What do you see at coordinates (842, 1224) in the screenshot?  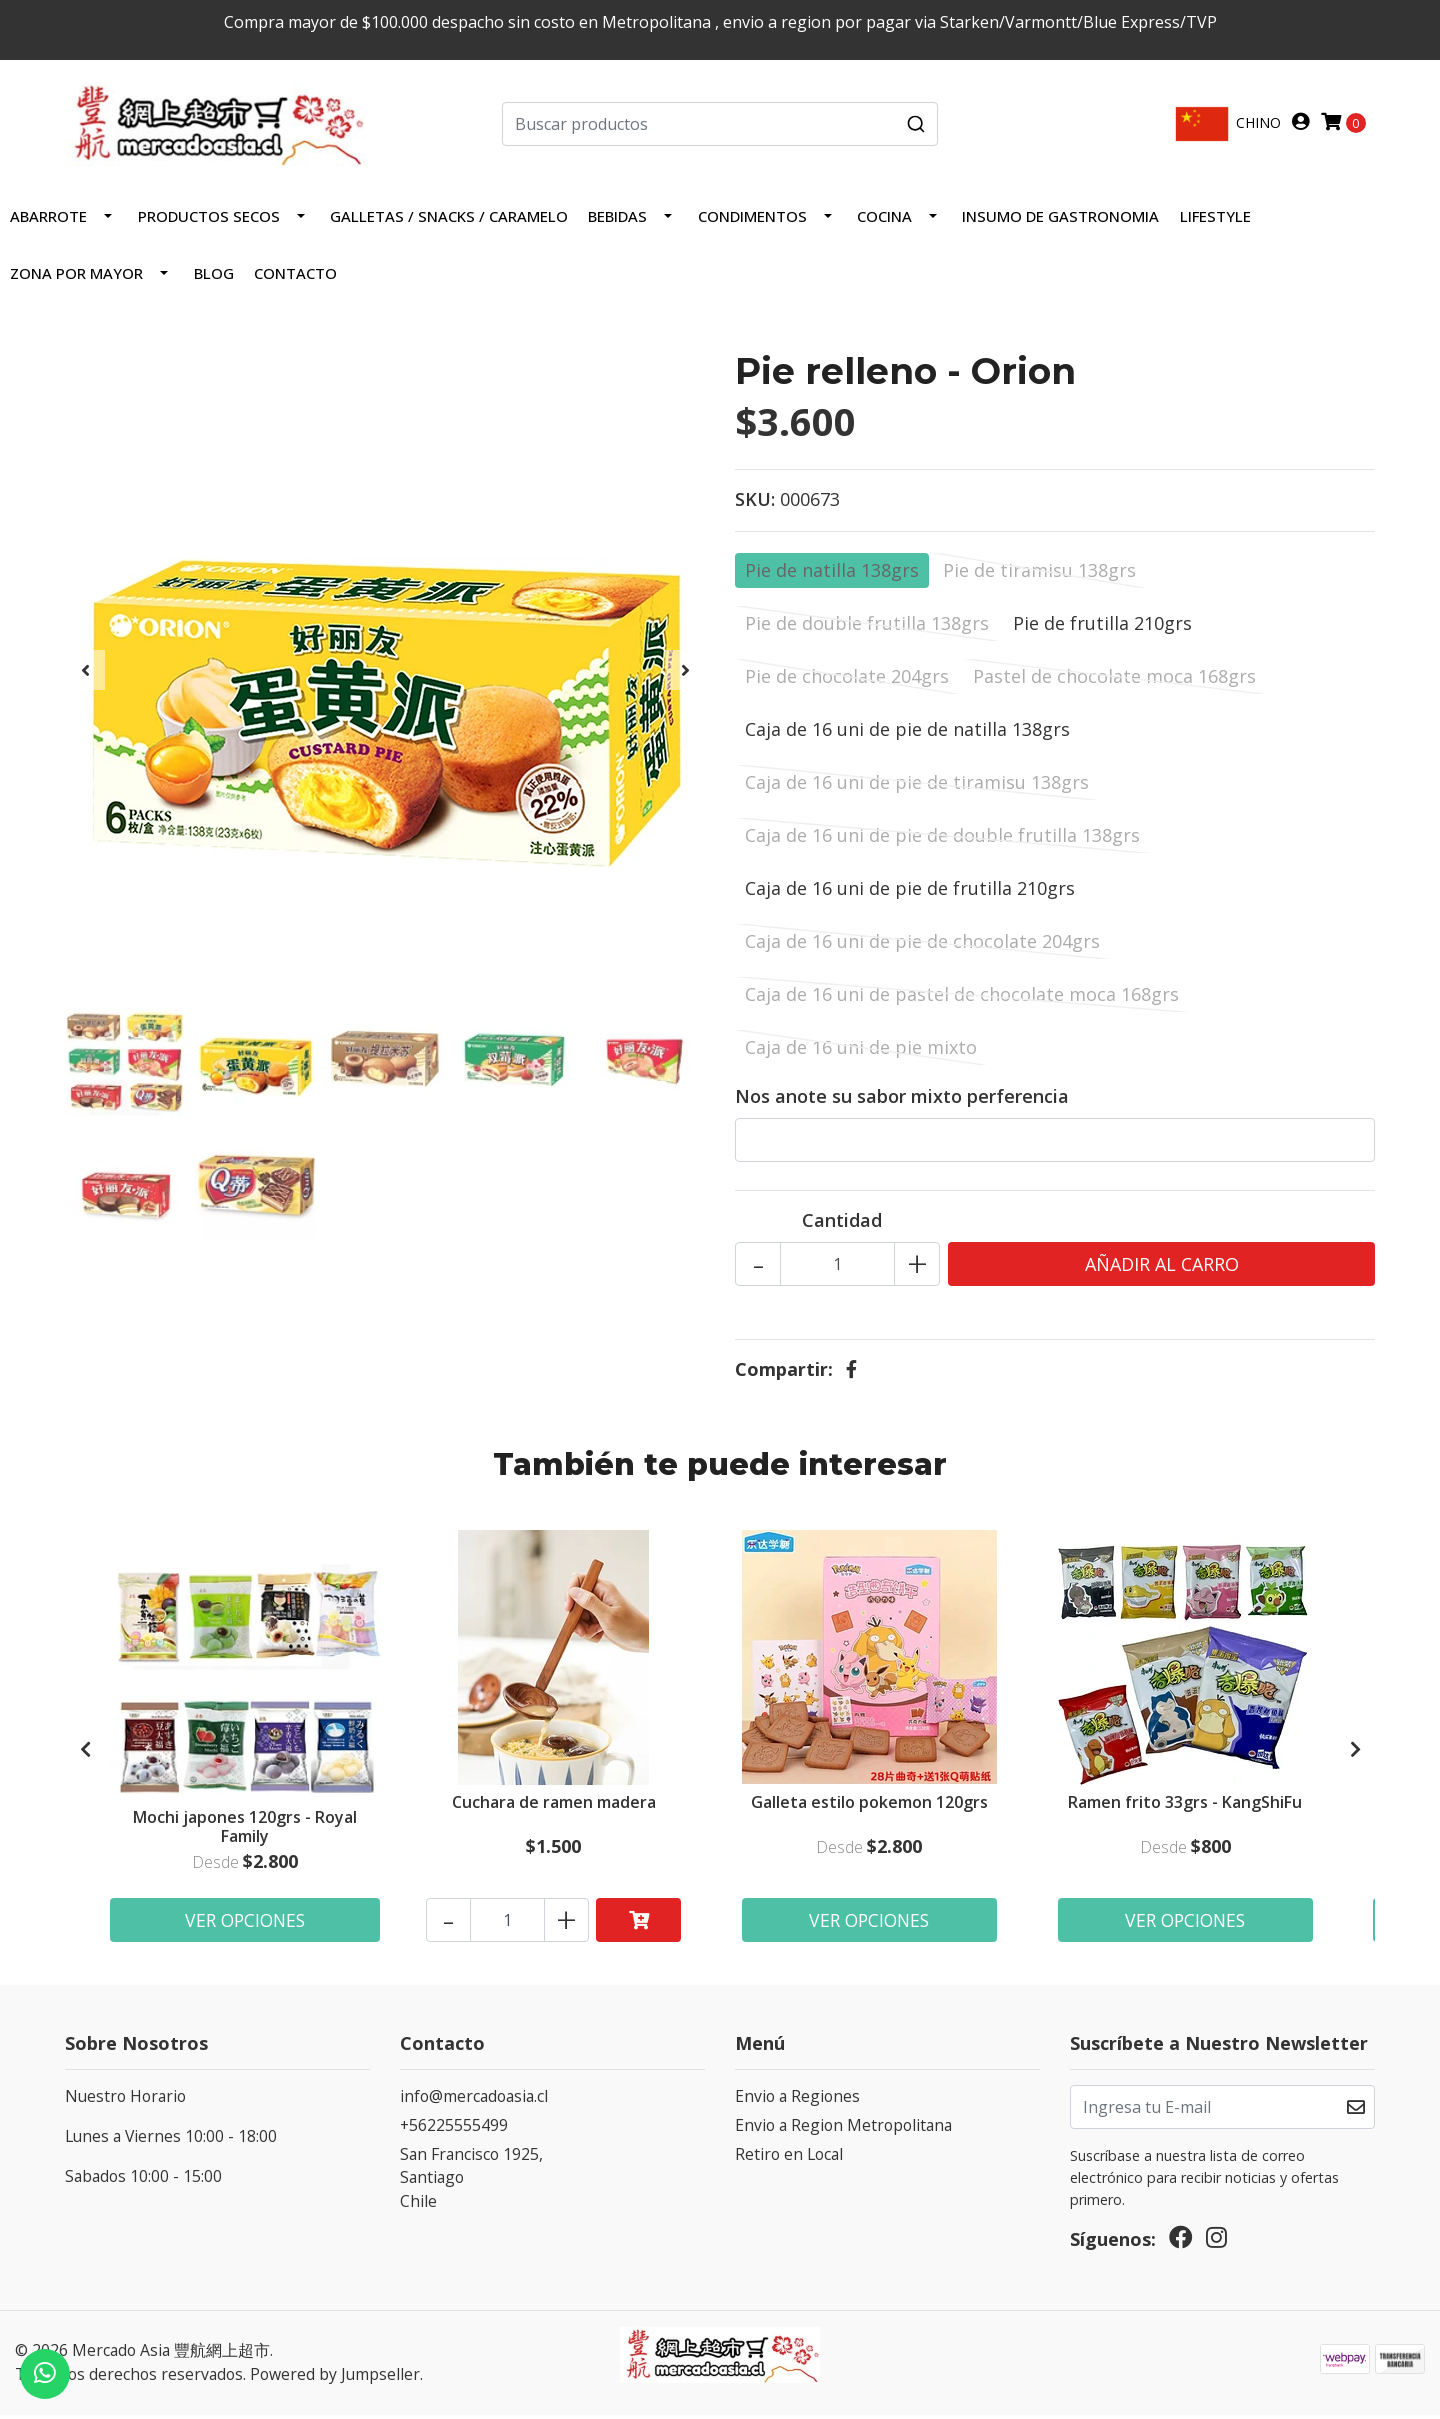 I see `Cantidad` at bounding box center [842, 1224].